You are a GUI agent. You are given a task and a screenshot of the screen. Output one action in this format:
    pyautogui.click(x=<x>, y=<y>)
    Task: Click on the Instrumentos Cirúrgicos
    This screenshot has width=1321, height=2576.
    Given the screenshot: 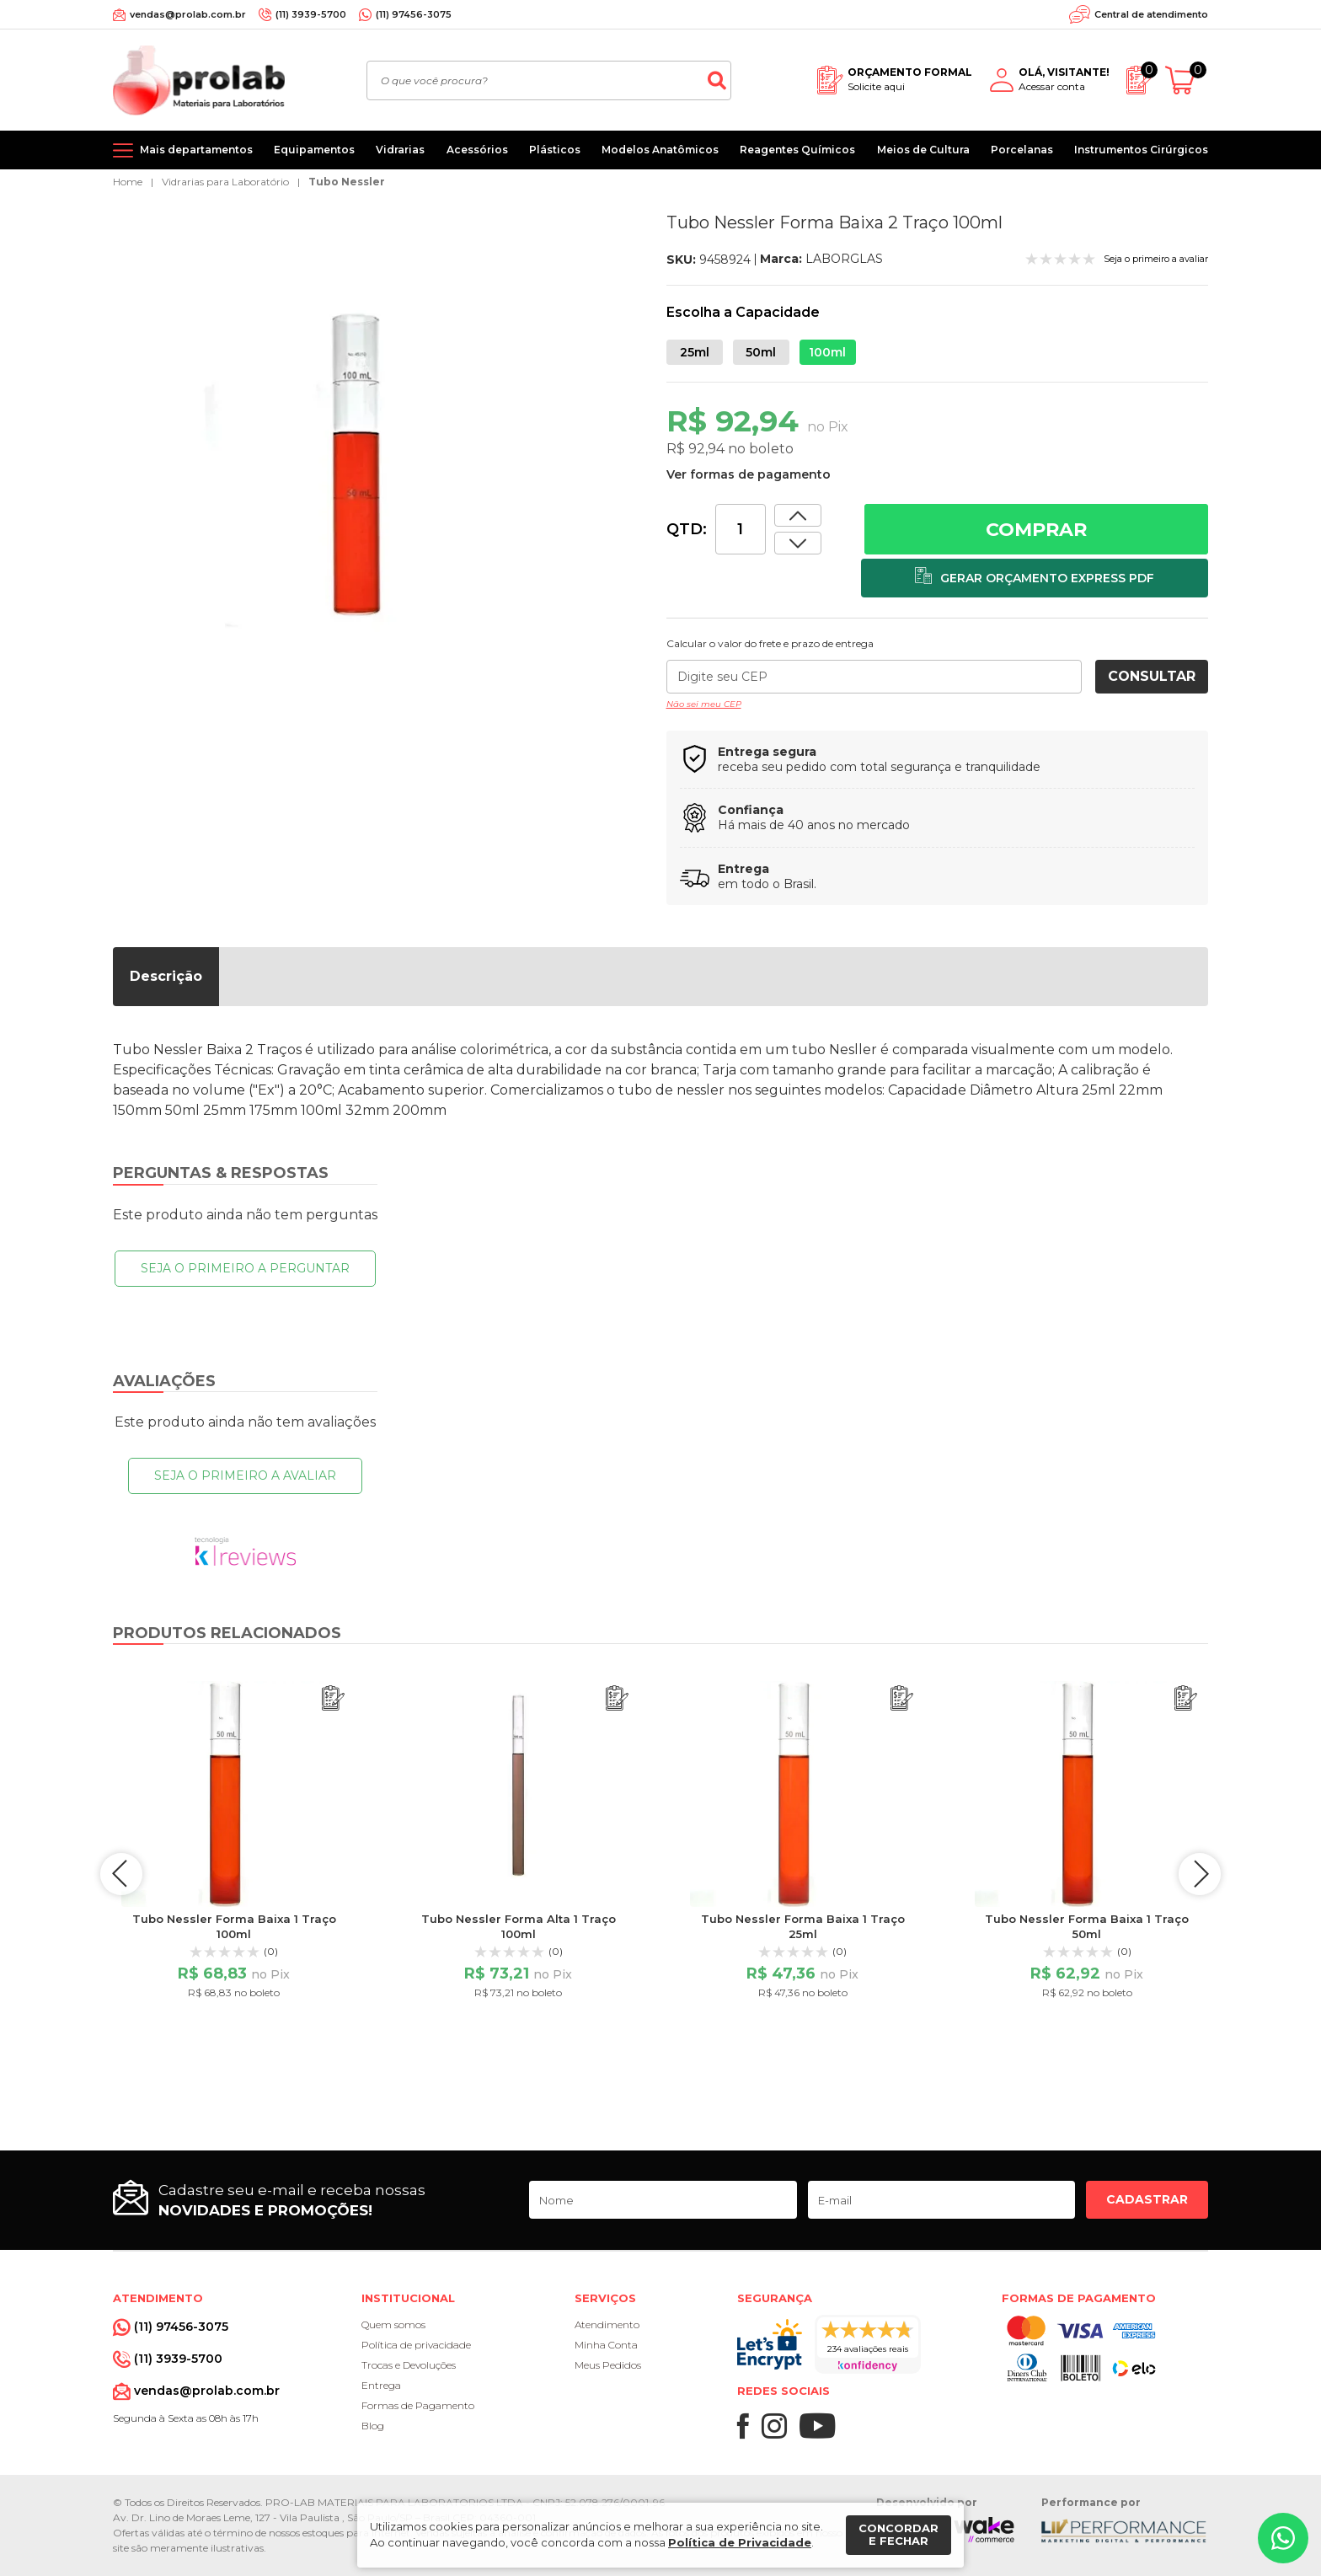 What is the action you would take?
    pyautogui.click(x=1141, y=149)
    